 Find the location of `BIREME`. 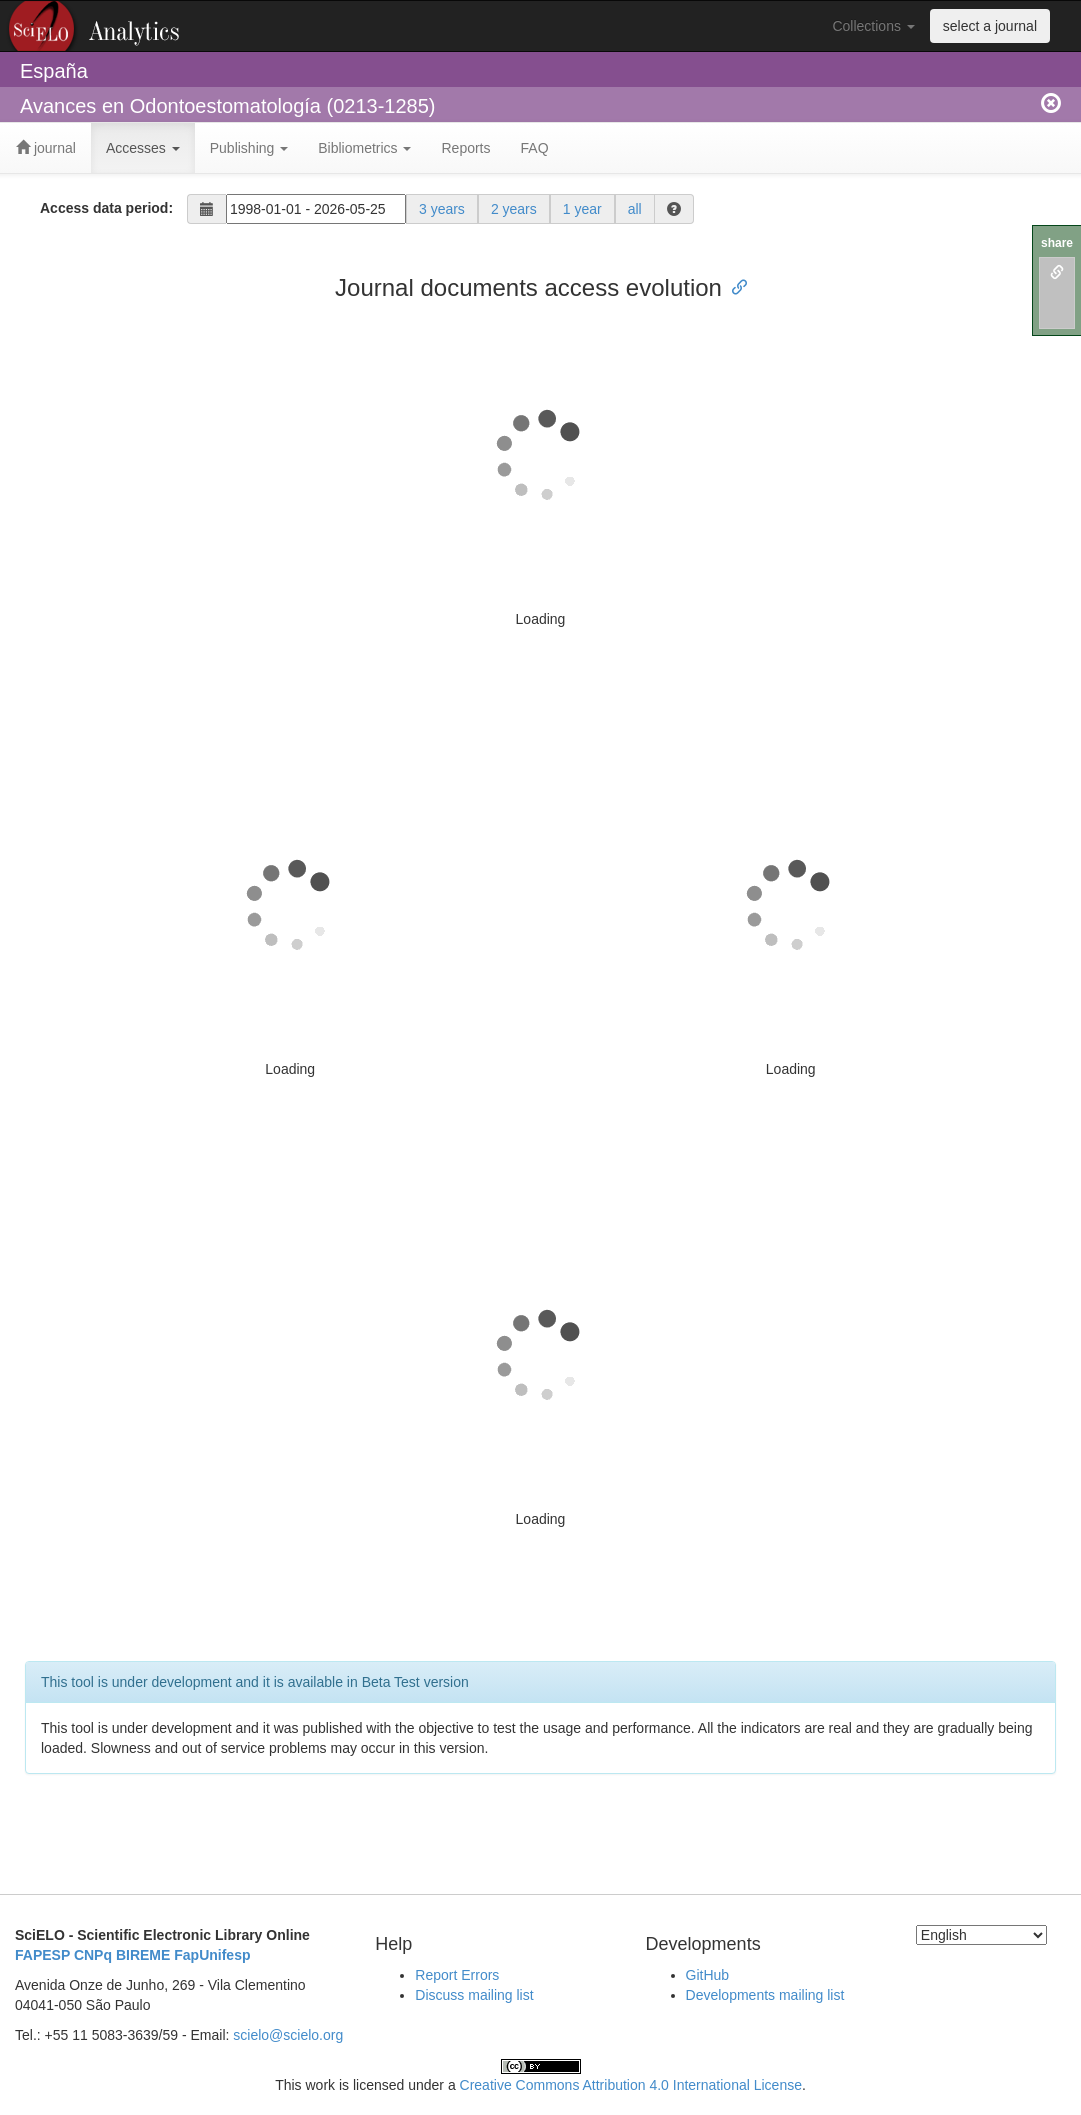

BIREME is located at coordinates (143, 1955).